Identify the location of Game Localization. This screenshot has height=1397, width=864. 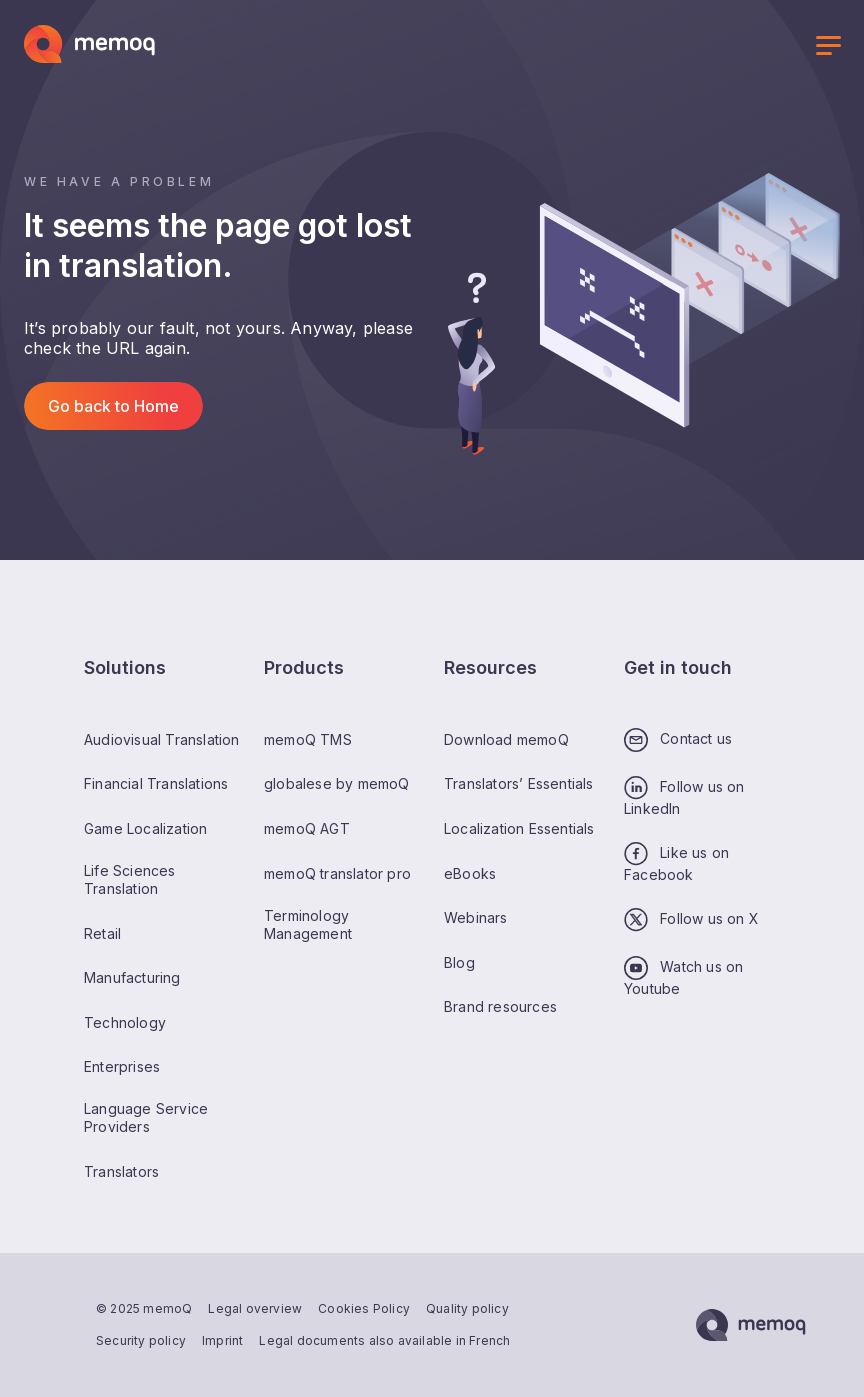
(145, 828).